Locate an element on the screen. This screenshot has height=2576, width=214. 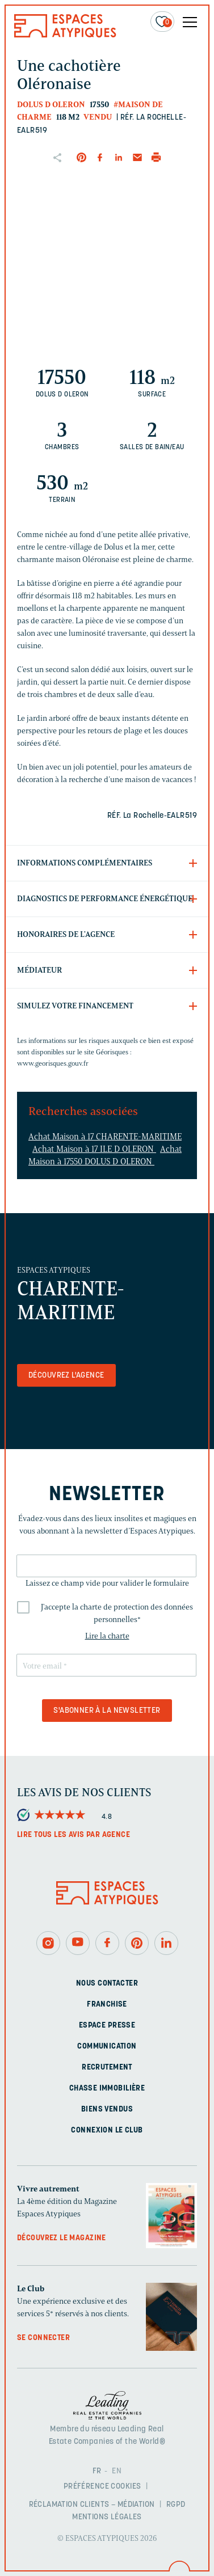
Espace presse is located at coordinates (107, 2025).